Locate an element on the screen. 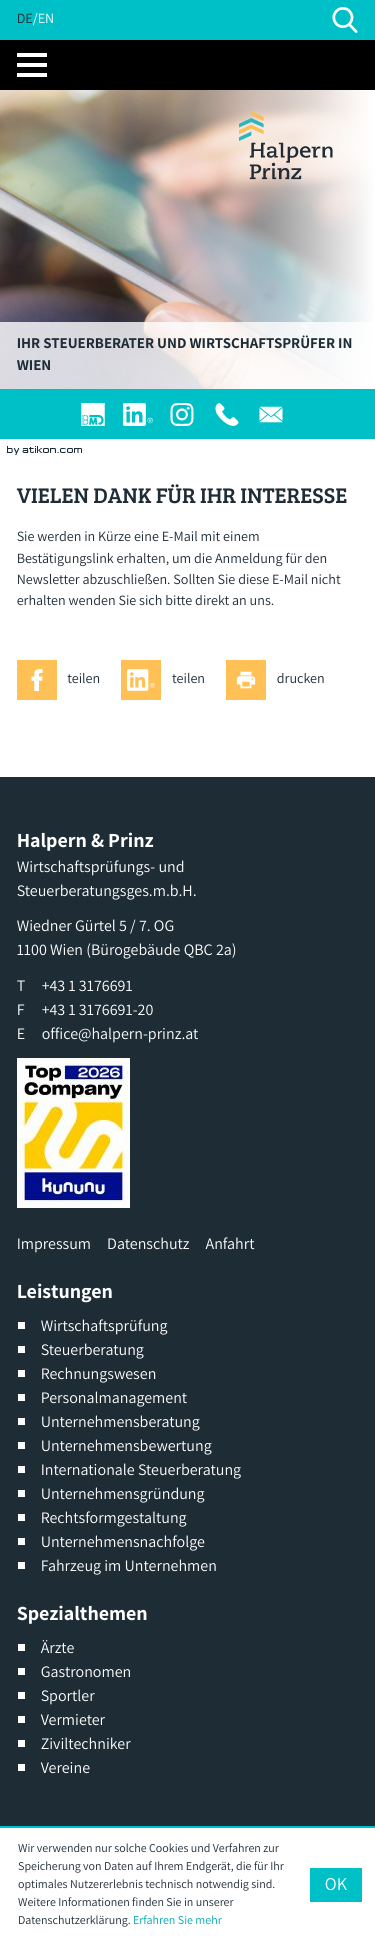 The image size is (375, 1942). Anfahrt is located at coordinates (230, 1243).